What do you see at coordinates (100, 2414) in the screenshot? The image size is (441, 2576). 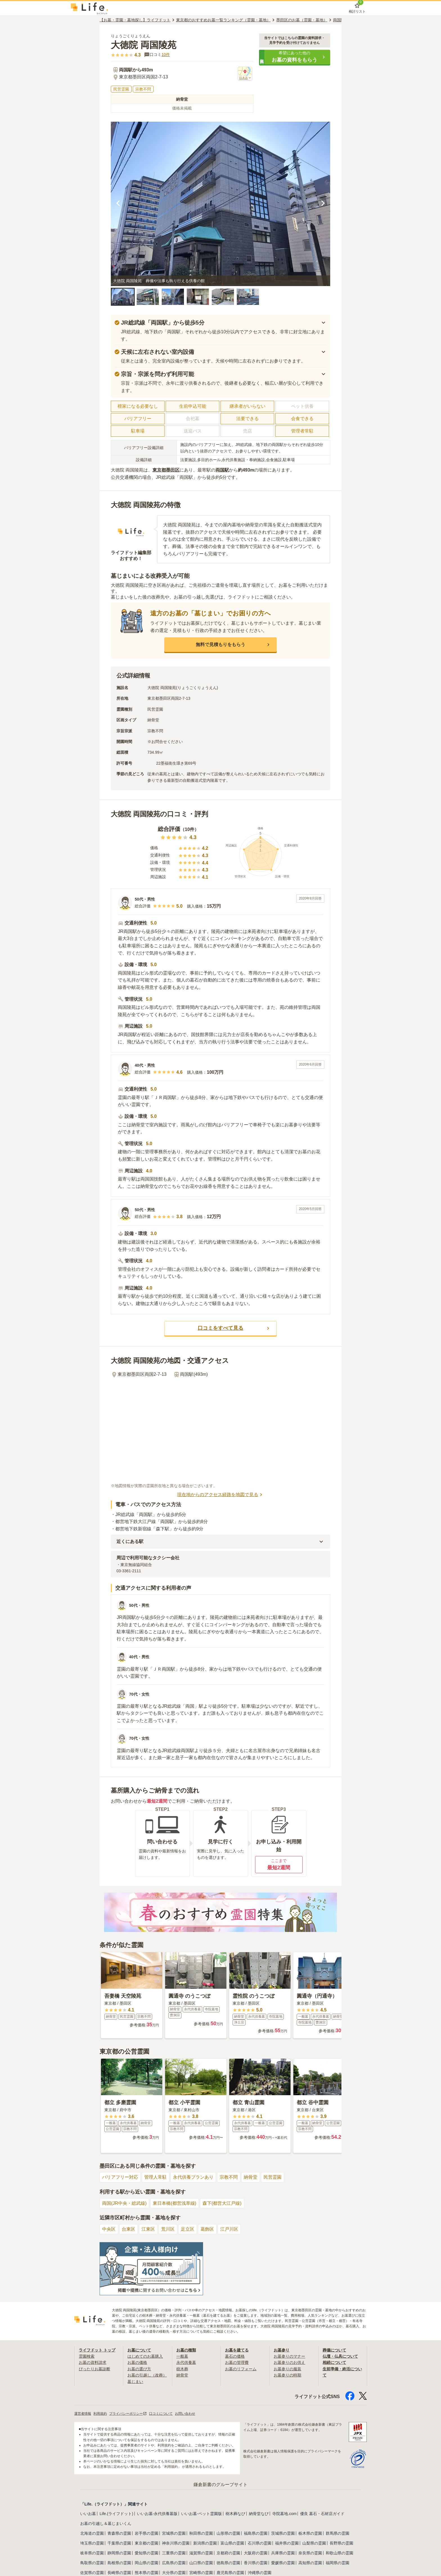 I see `利用規約` at bounding box center [100, 2414].